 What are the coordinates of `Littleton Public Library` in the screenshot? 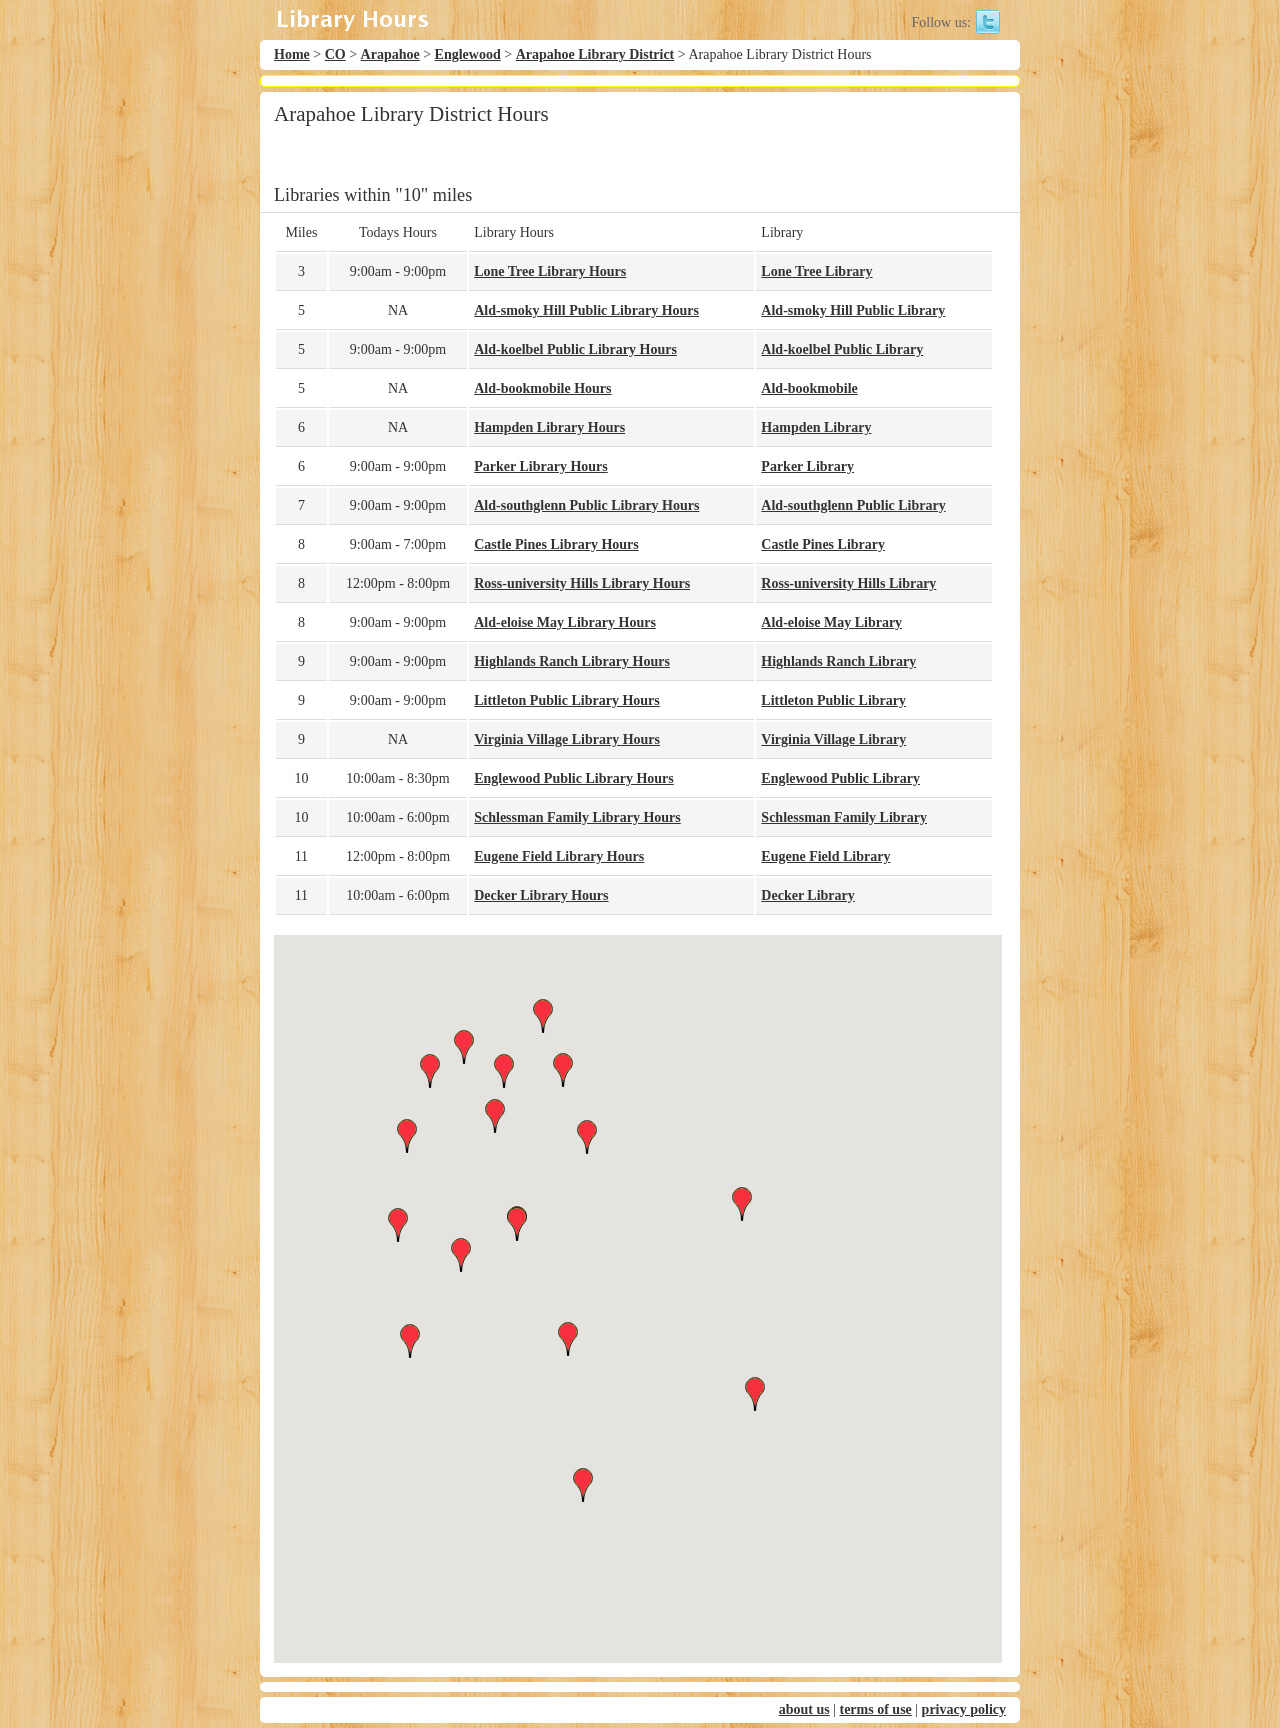 It's located at (833, 700).